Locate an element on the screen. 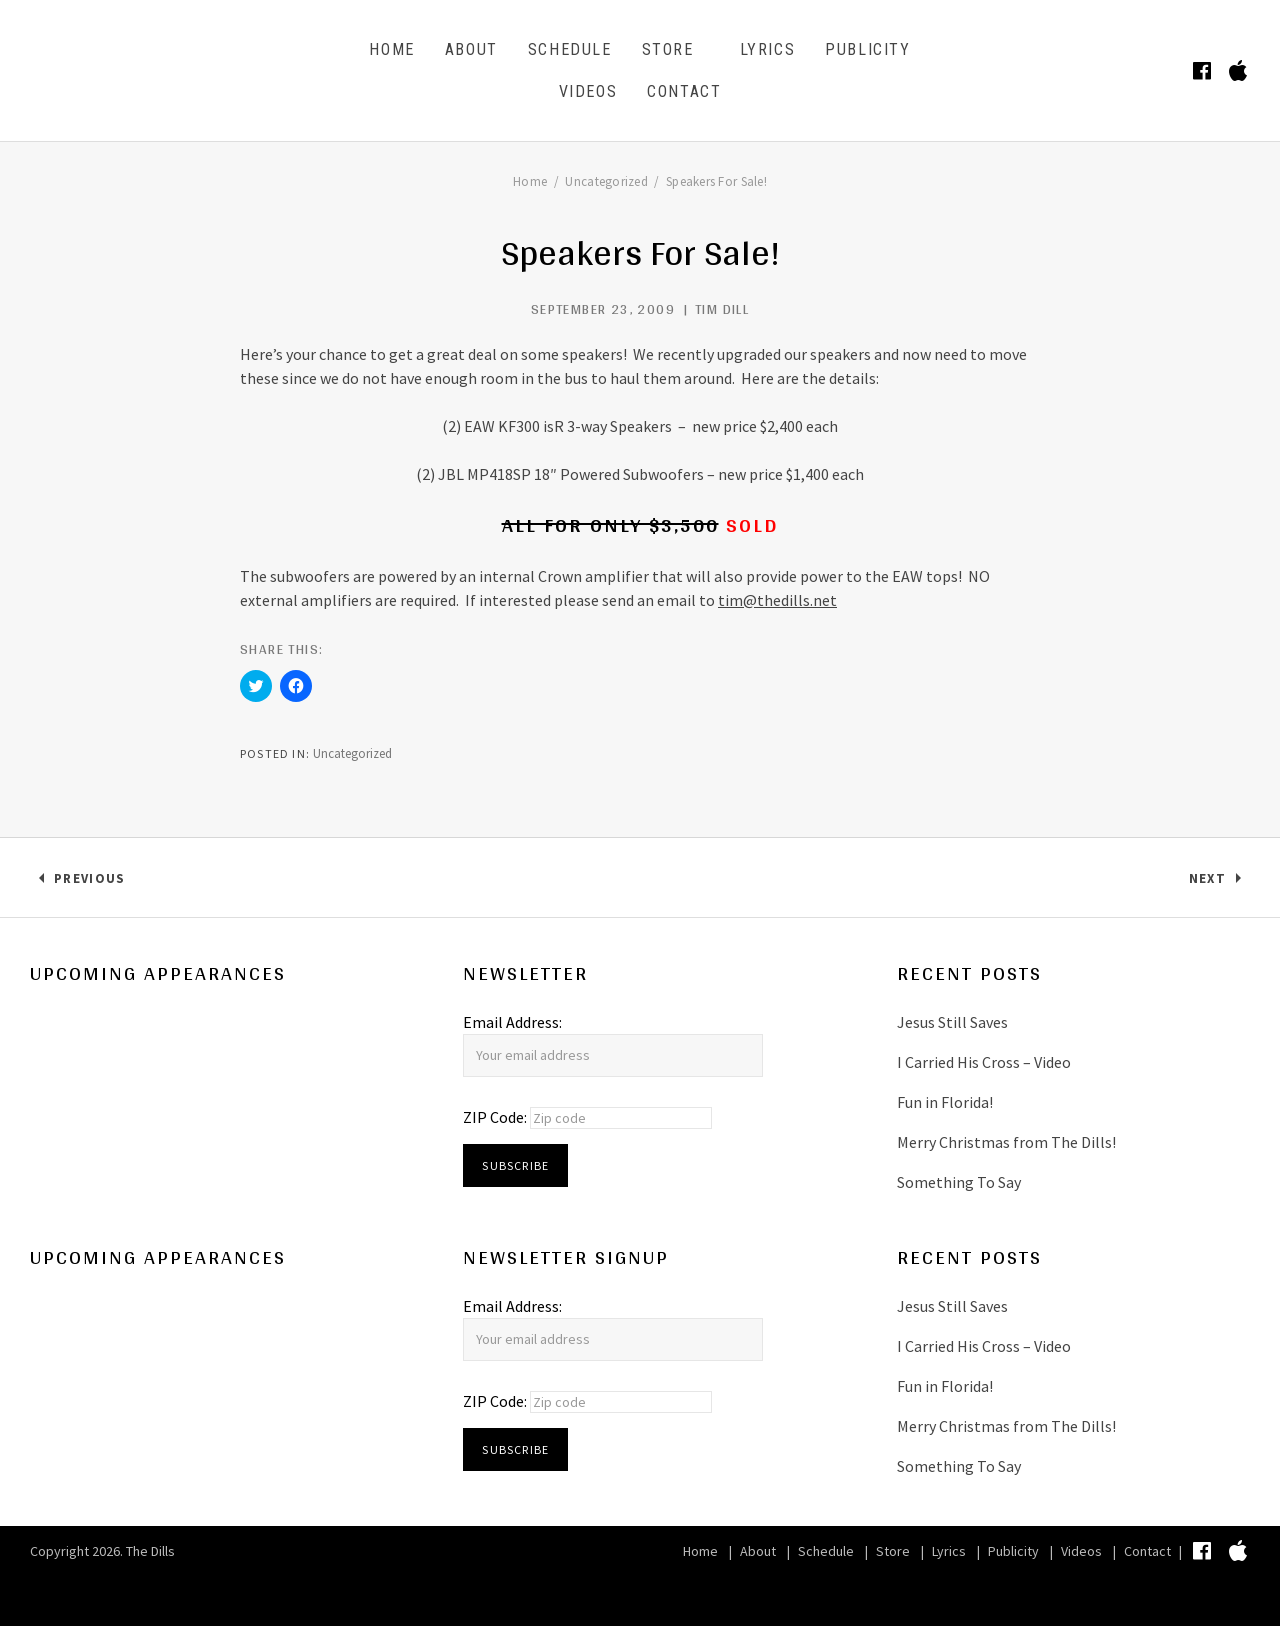  Jesus Still Saves is located at coordinates (952, 1022).